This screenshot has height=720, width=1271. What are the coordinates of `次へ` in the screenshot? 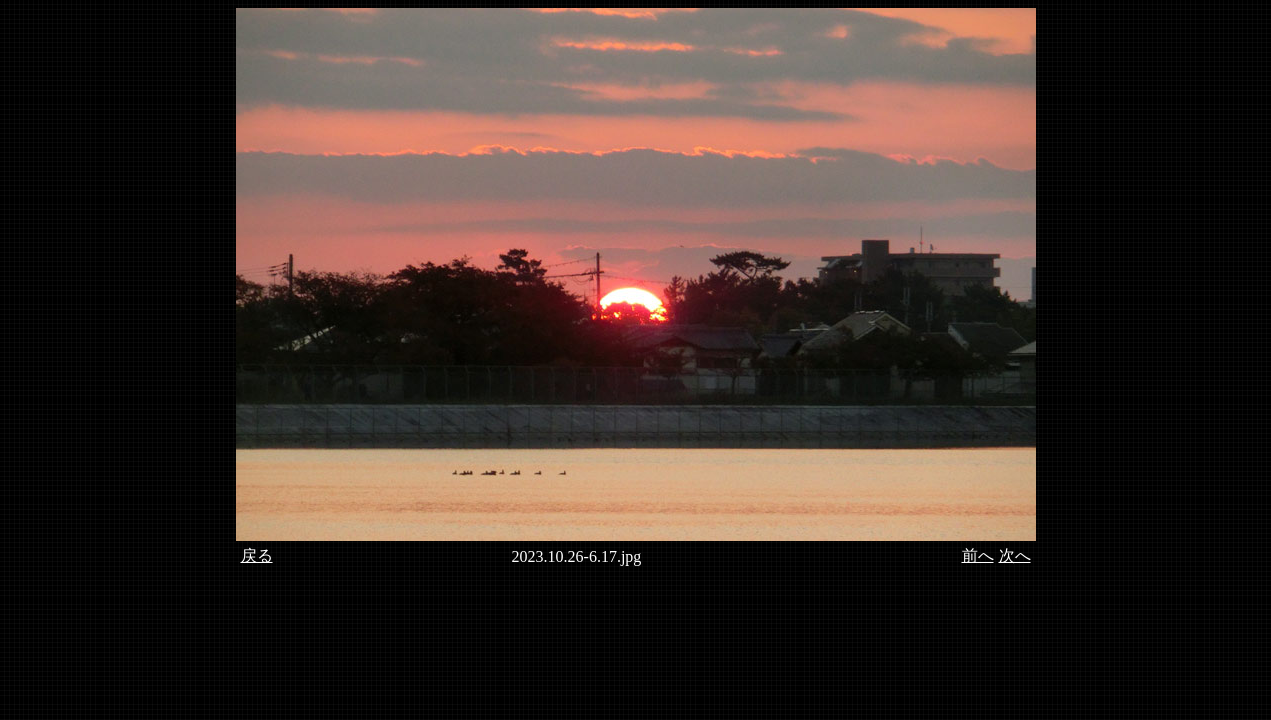 It's located at (1015, 555).